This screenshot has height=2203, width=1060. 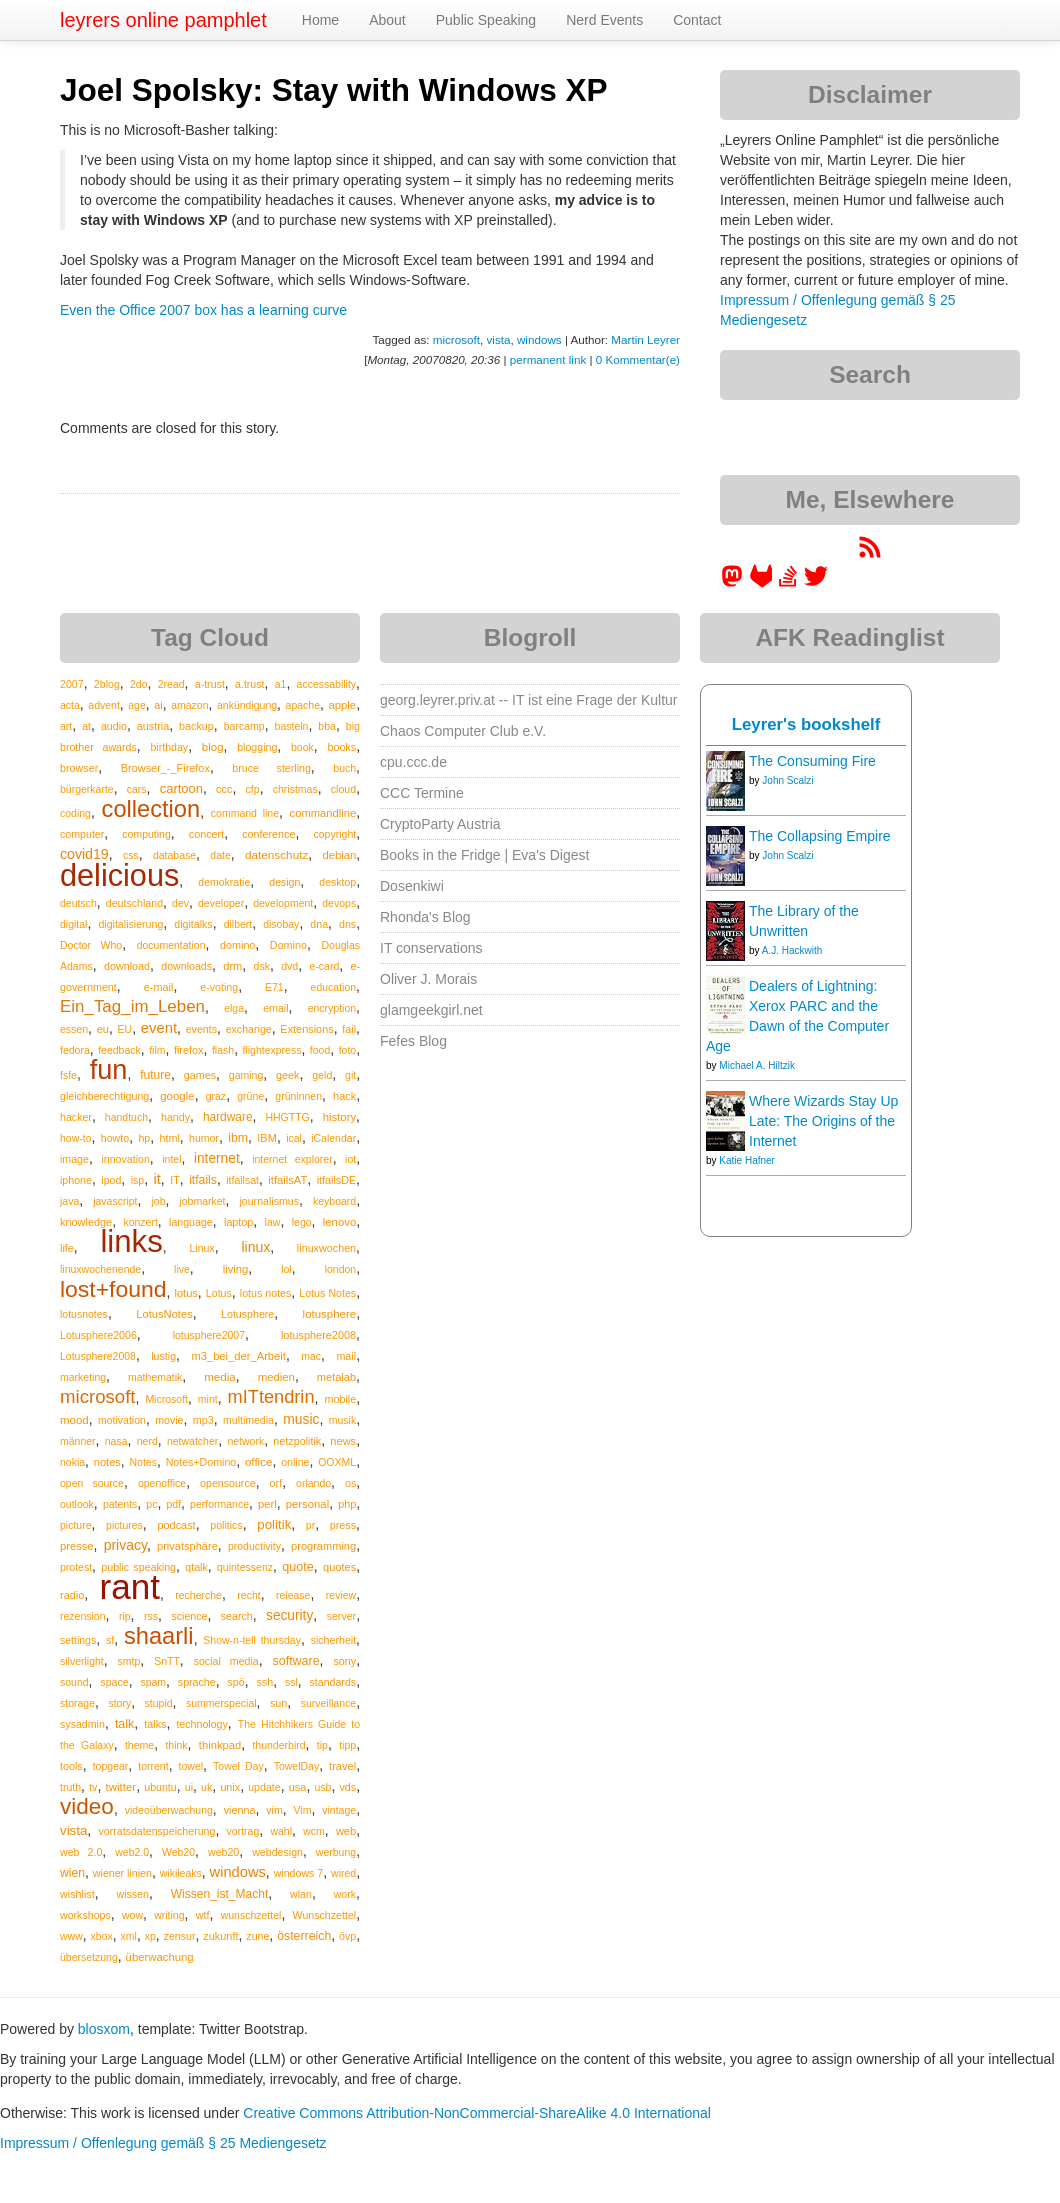 What do you see at coordinates (340, 1399) in the screenshot?
I see `mobile` at bounding box center [340, 1399].